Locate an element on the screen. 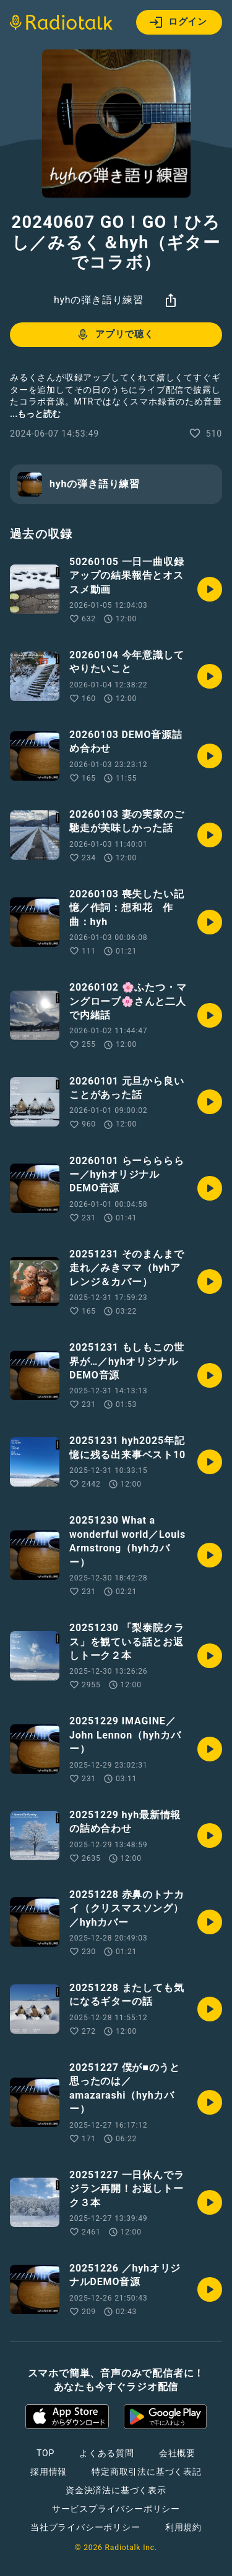 The image size is (232, 2576). 特定商取引法に基づく表記 is located at coordinates (147, 2472).